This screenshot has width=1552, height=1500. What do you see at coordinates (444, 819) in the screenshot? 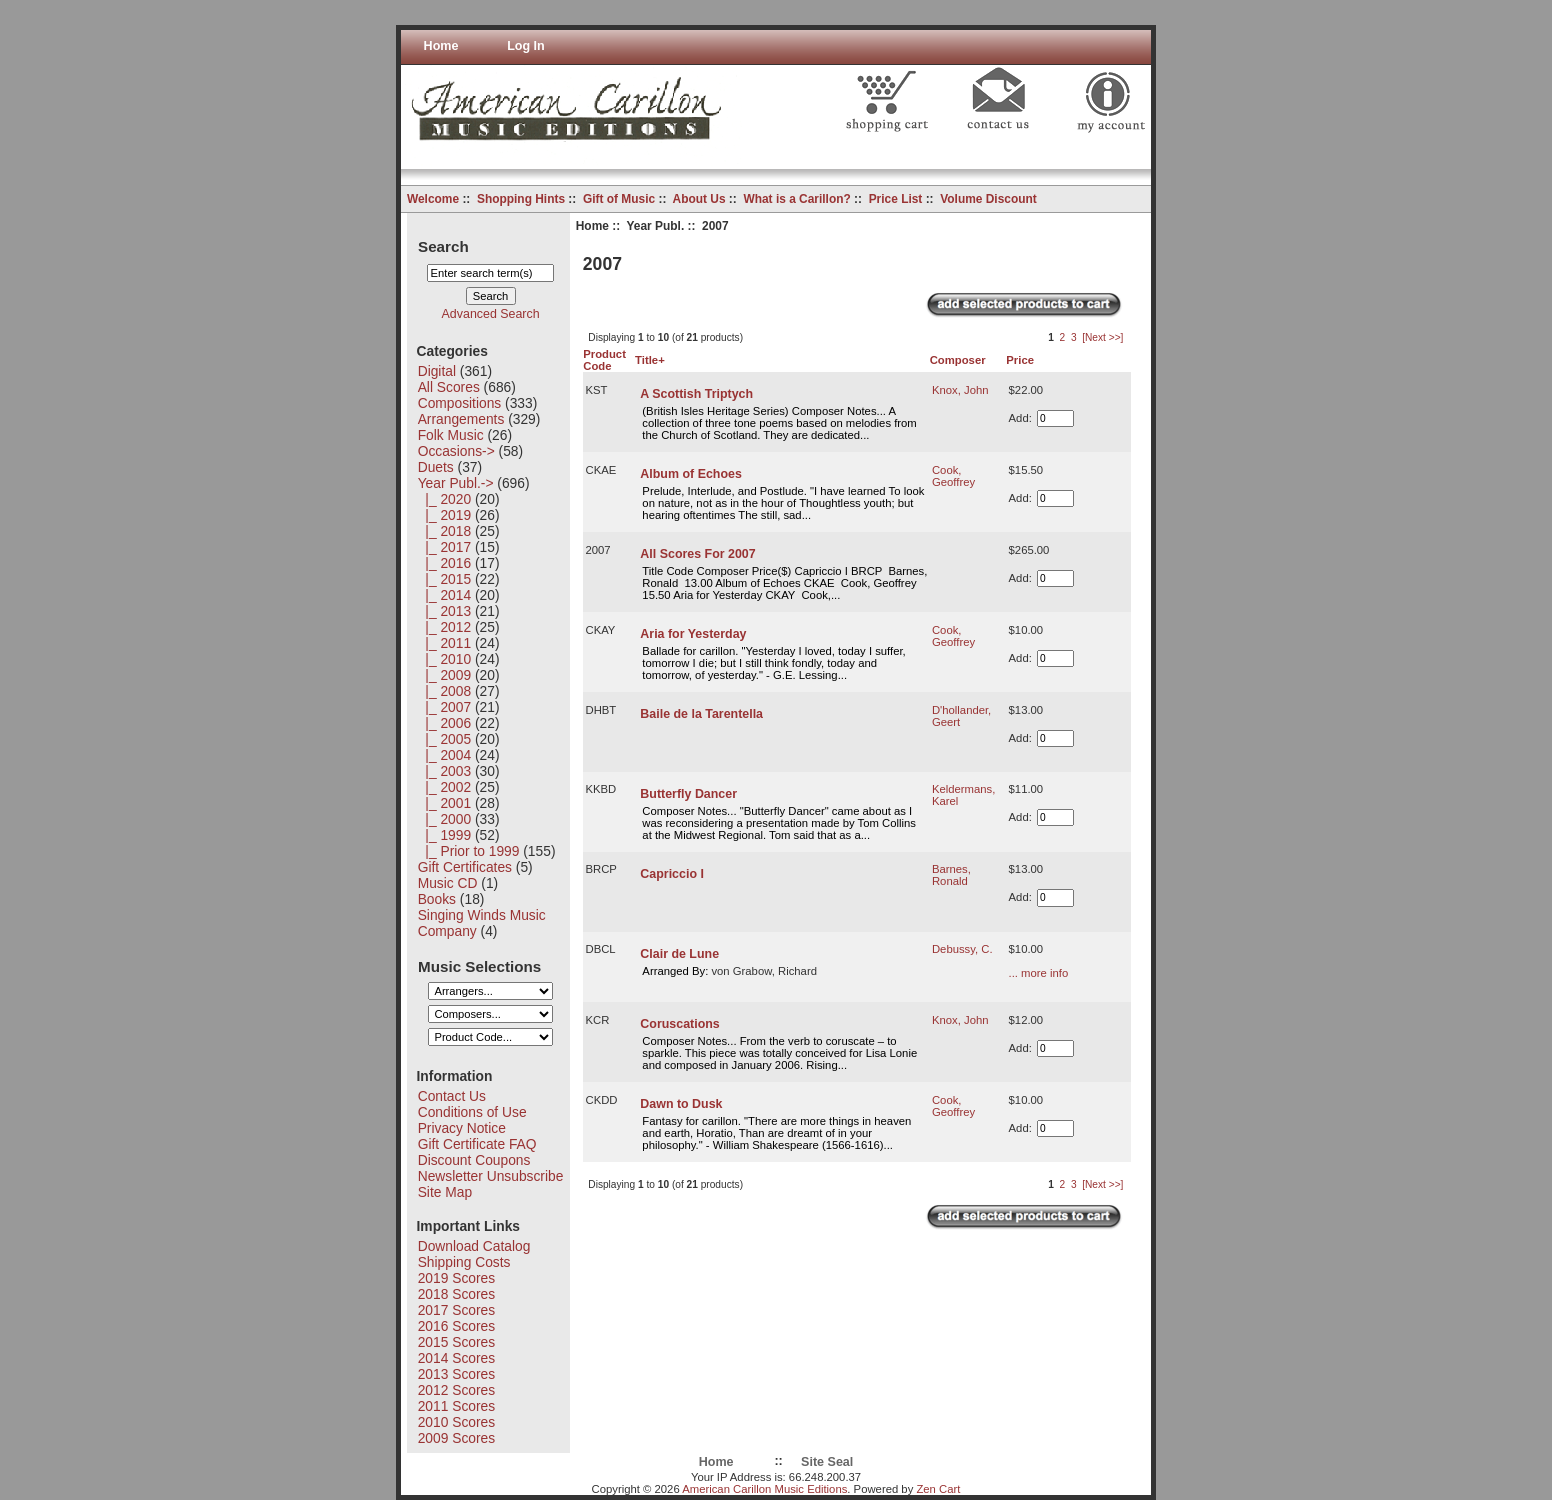
I see `|_ 2000` at bounding box center [444, 819].